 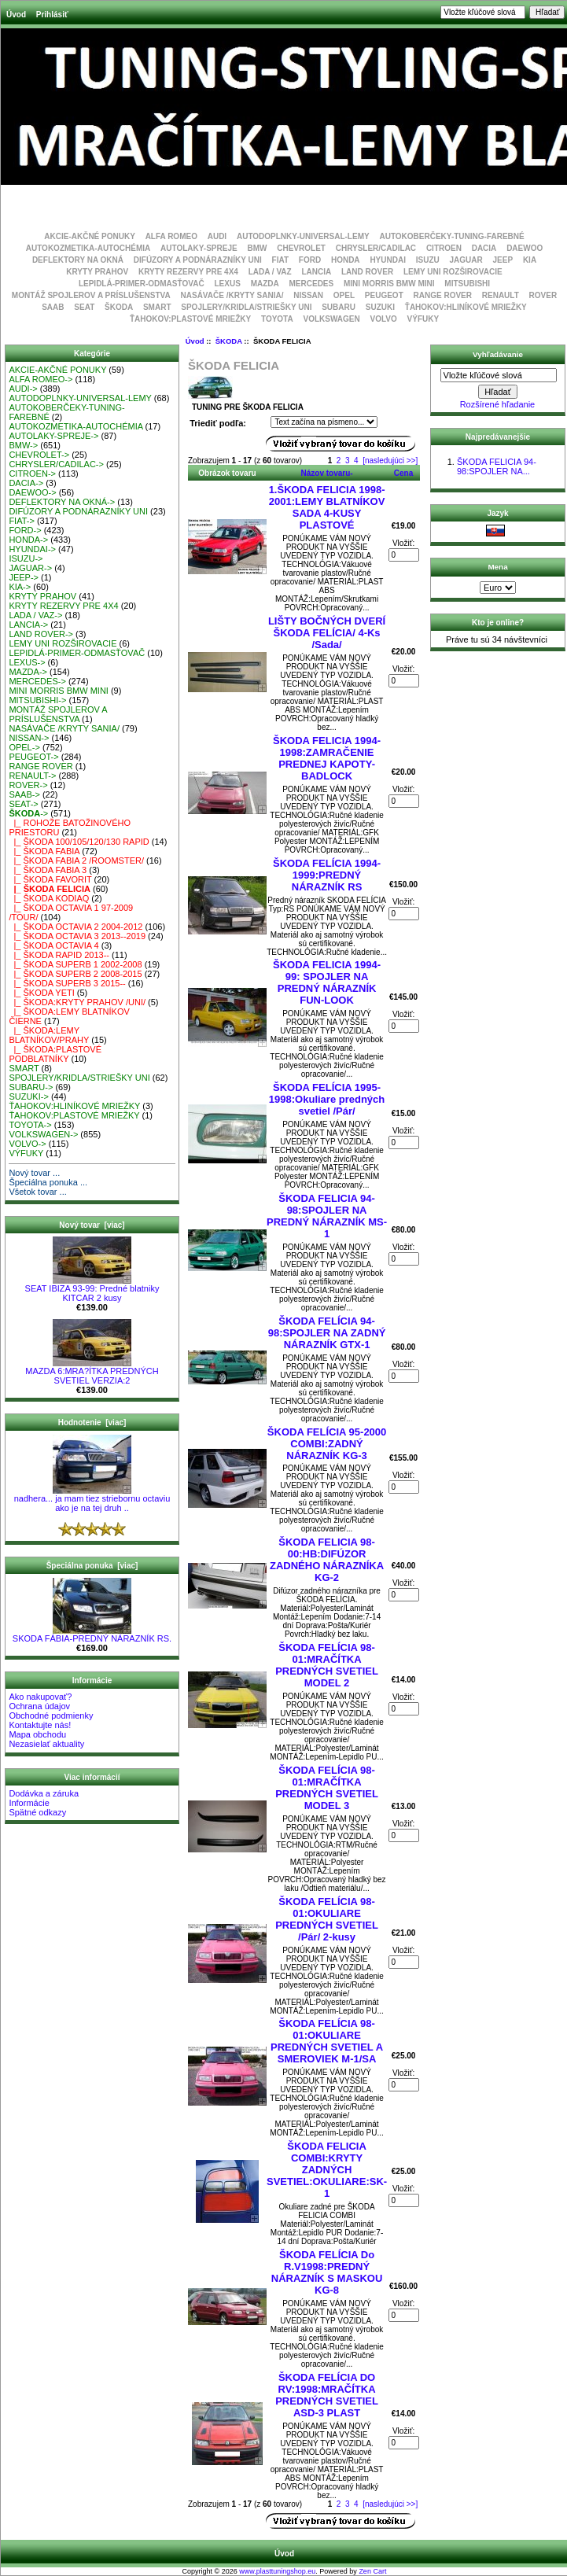 I want to click on PEUGEOT->, so click(x=33, y=756).